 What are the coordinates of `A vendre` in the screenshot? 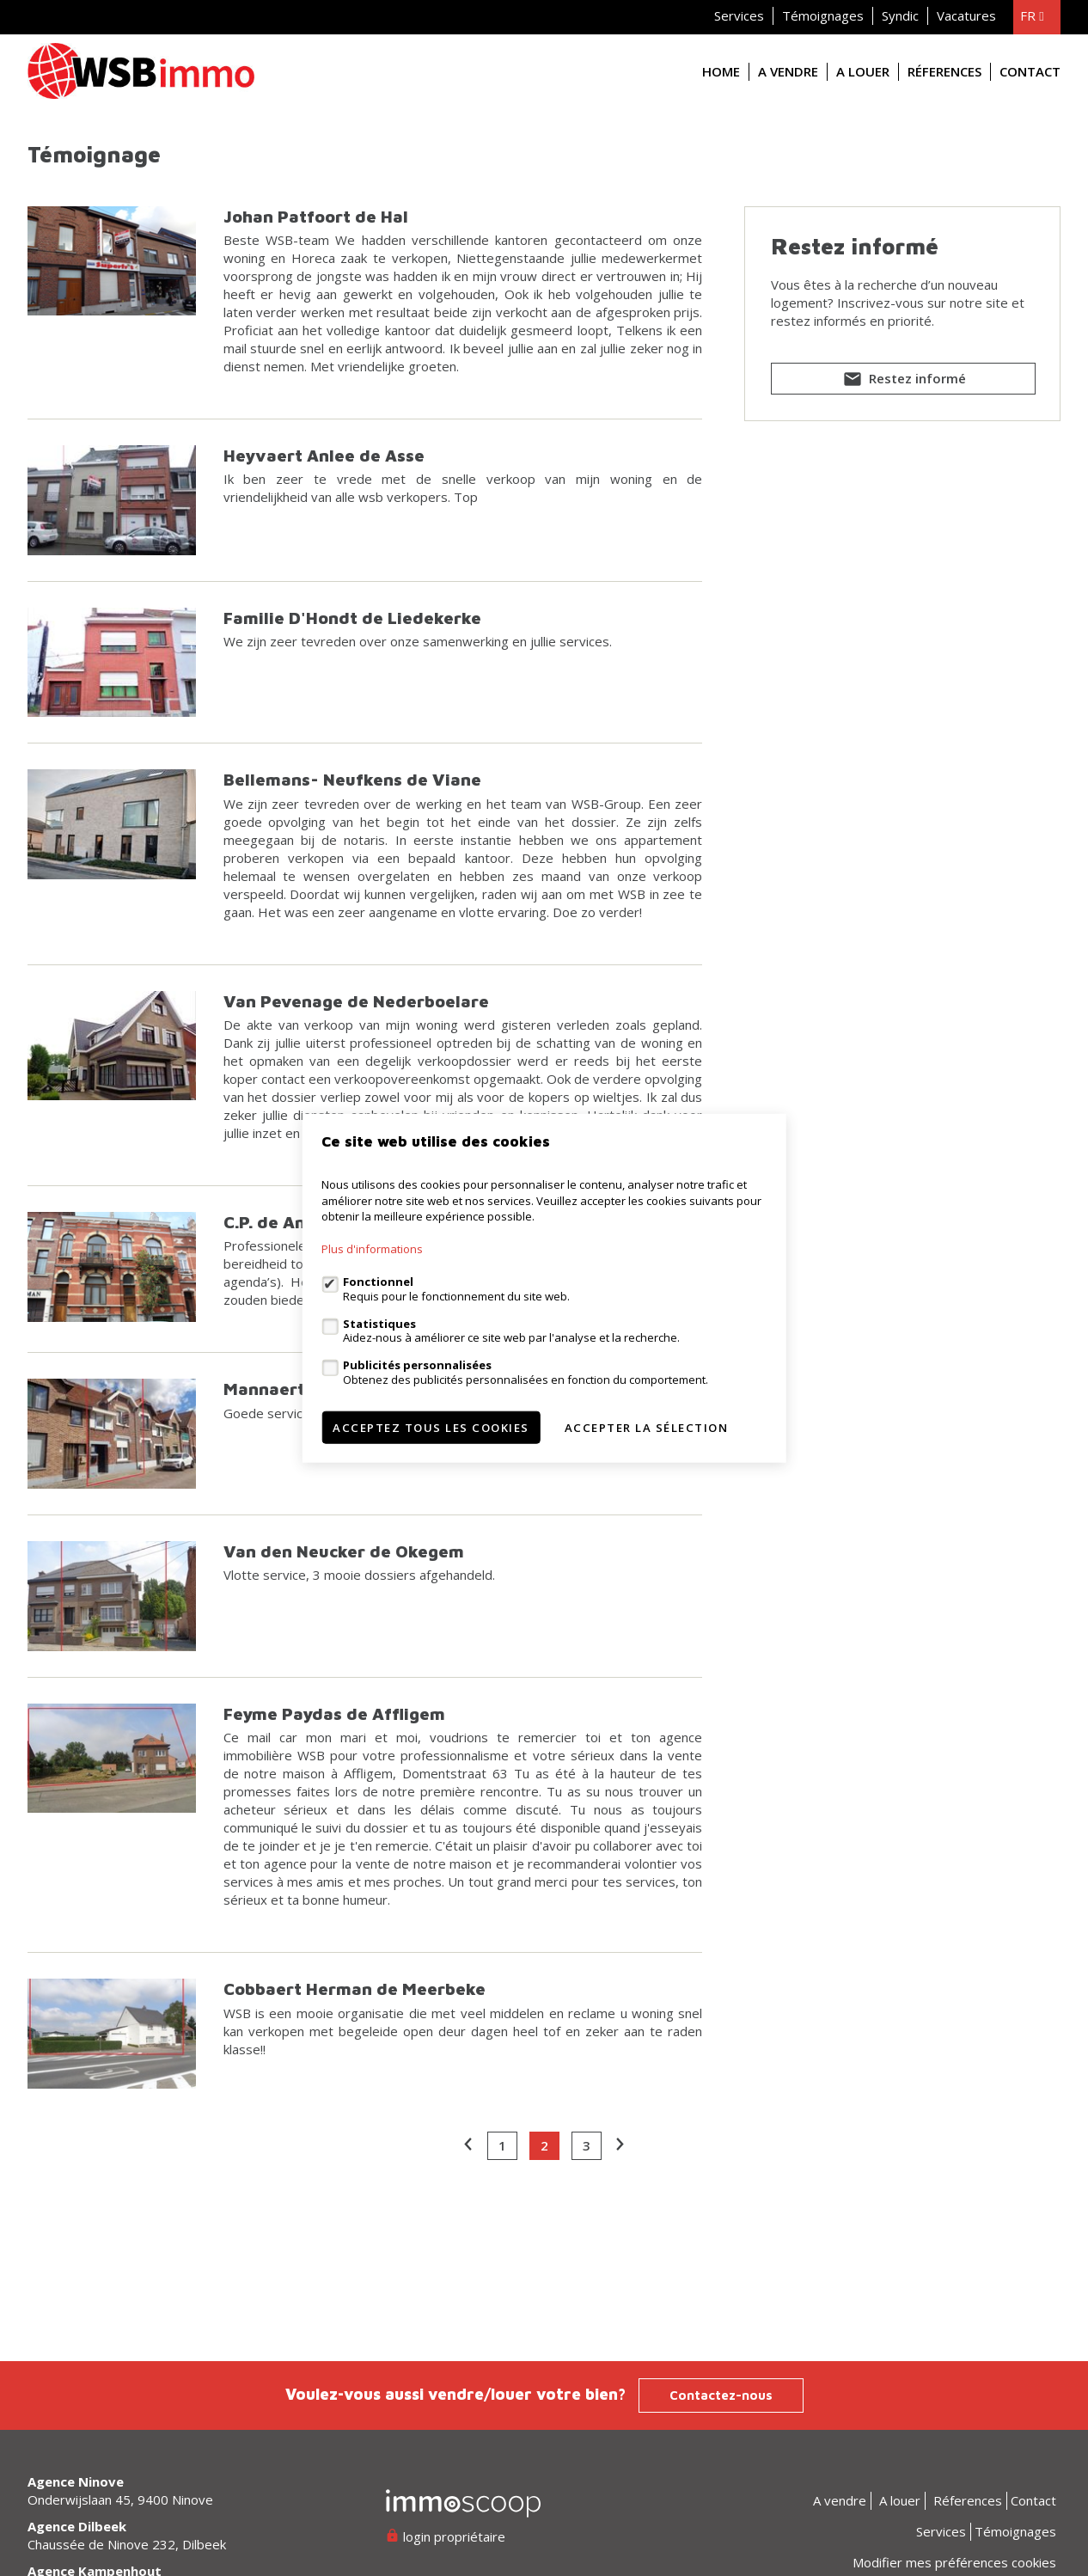 It's located at (788, 71).